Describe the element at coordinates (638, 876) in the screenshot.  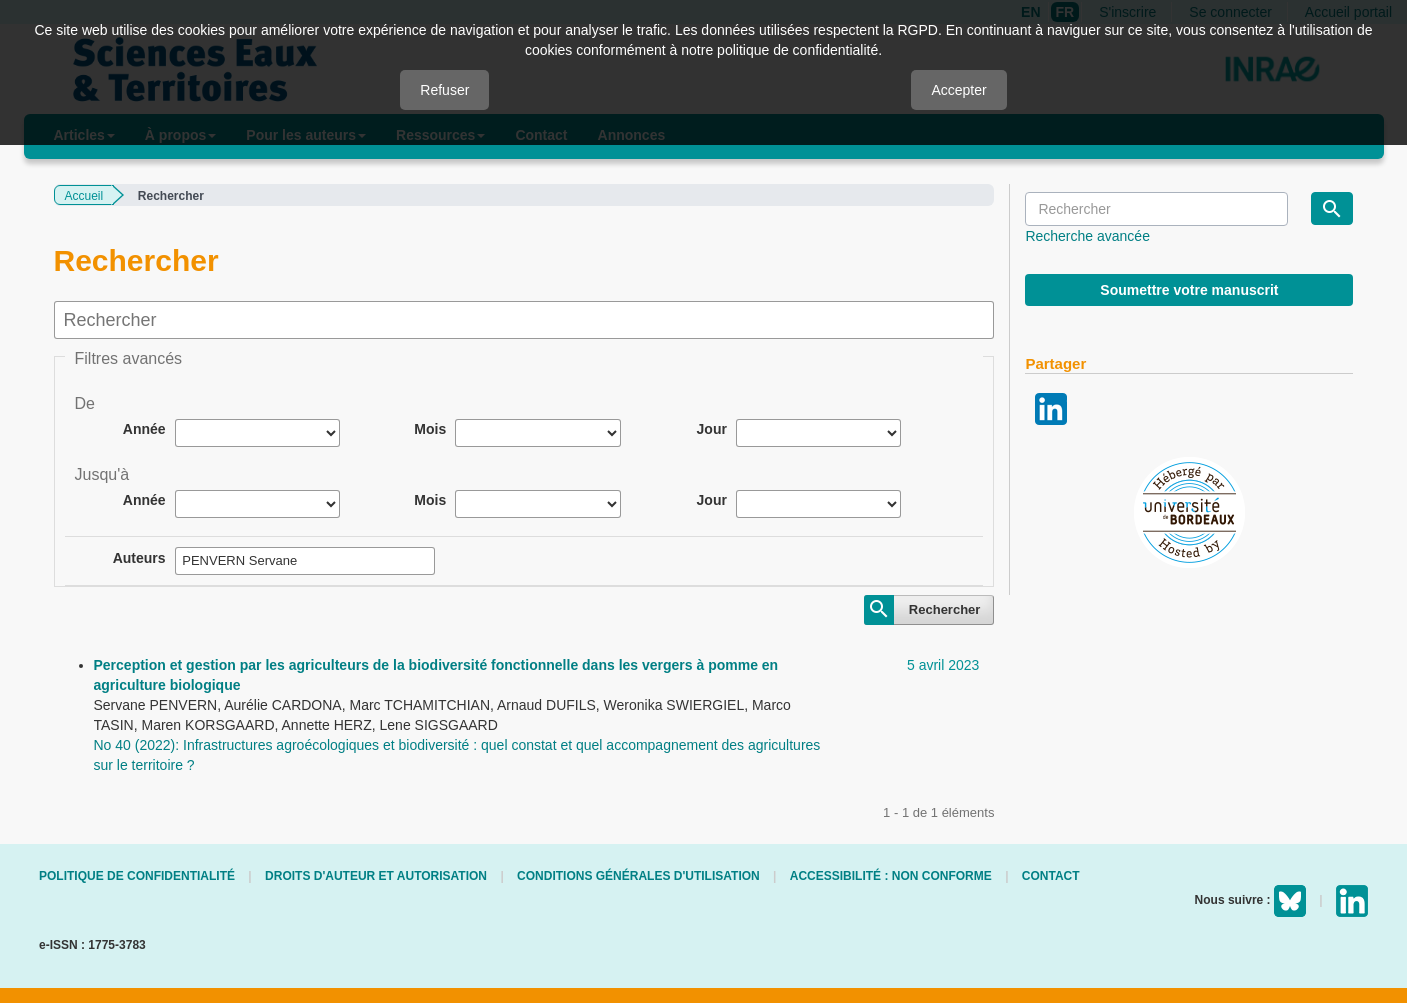
I see `Conditions générales d'utilisation` at that location.